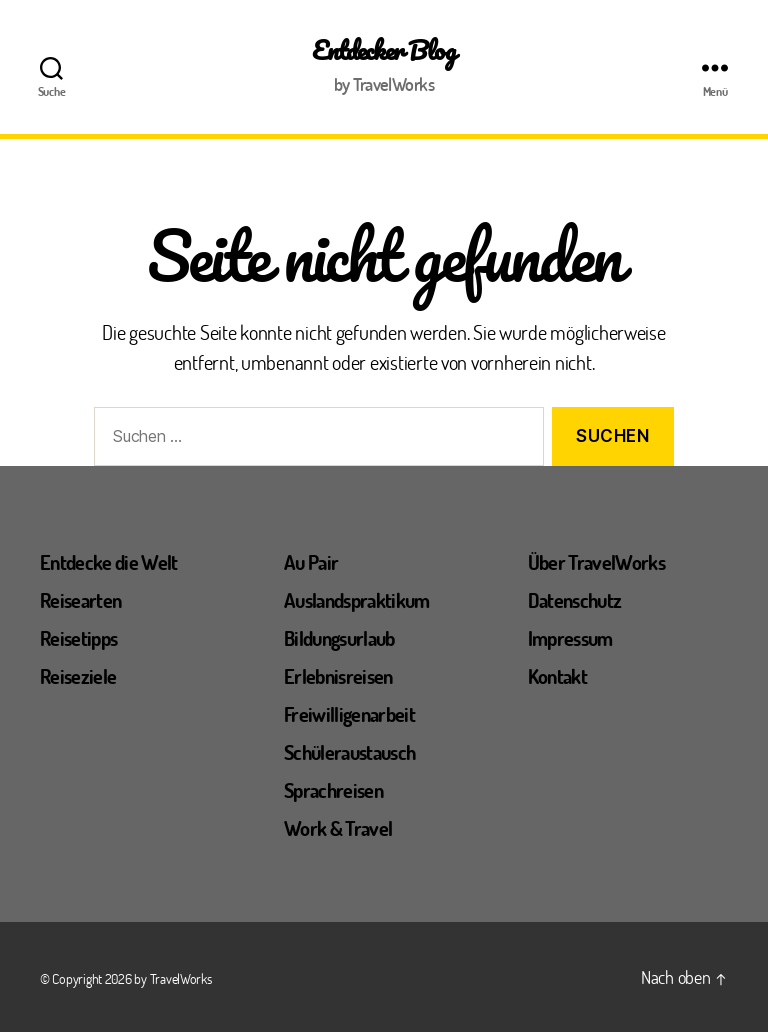  Describe the element at coordinates (383, 50) in the screenshot. I see `Entdecker Blog` at that location.